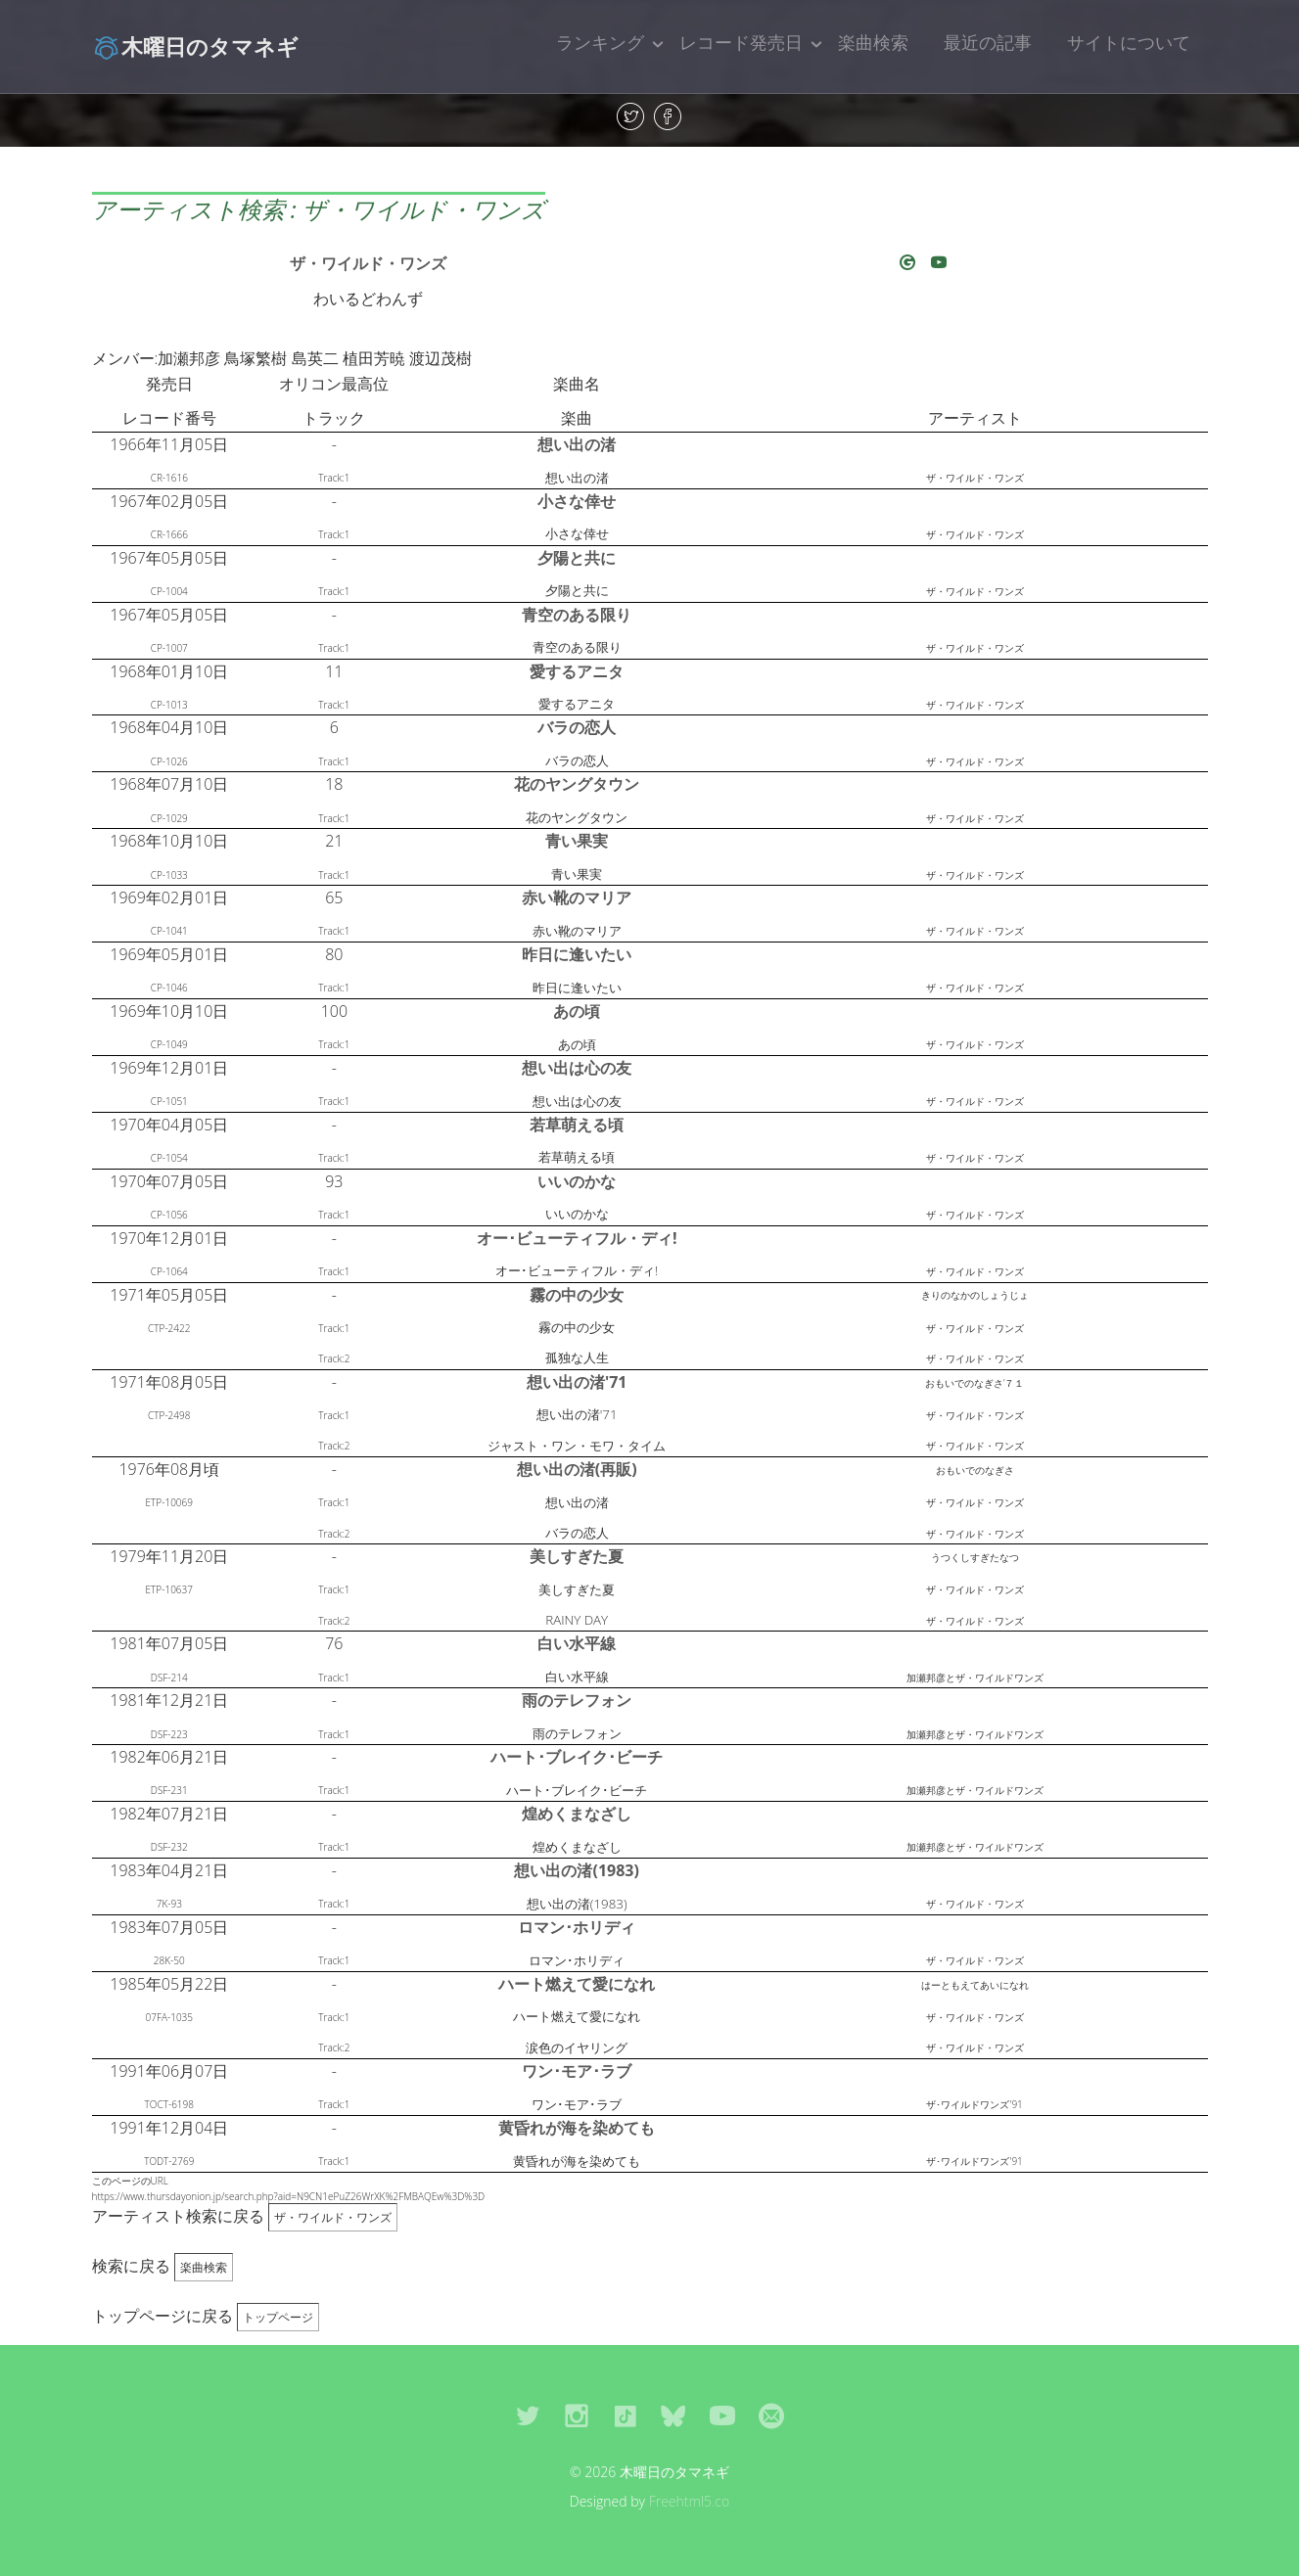  I want to click on レコード発売日, so click(741, 42).